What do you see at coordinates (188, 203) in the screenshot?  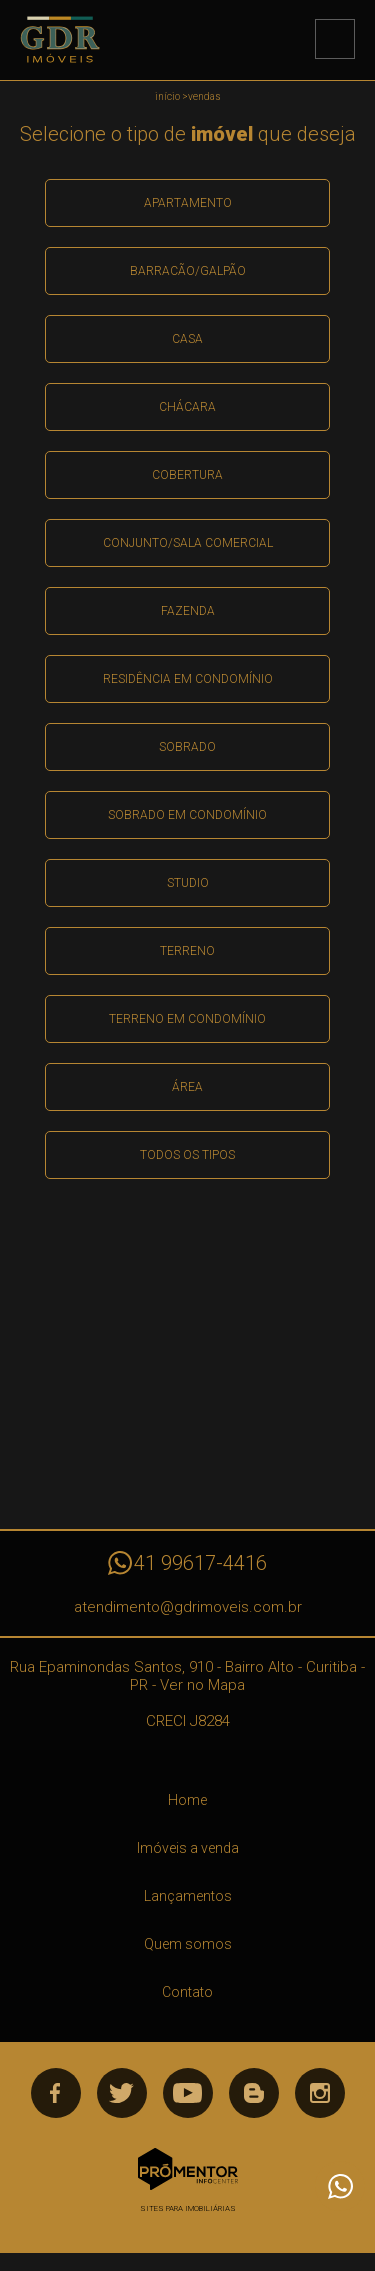 I see `Apartamento` at bounding box center [188, 203].